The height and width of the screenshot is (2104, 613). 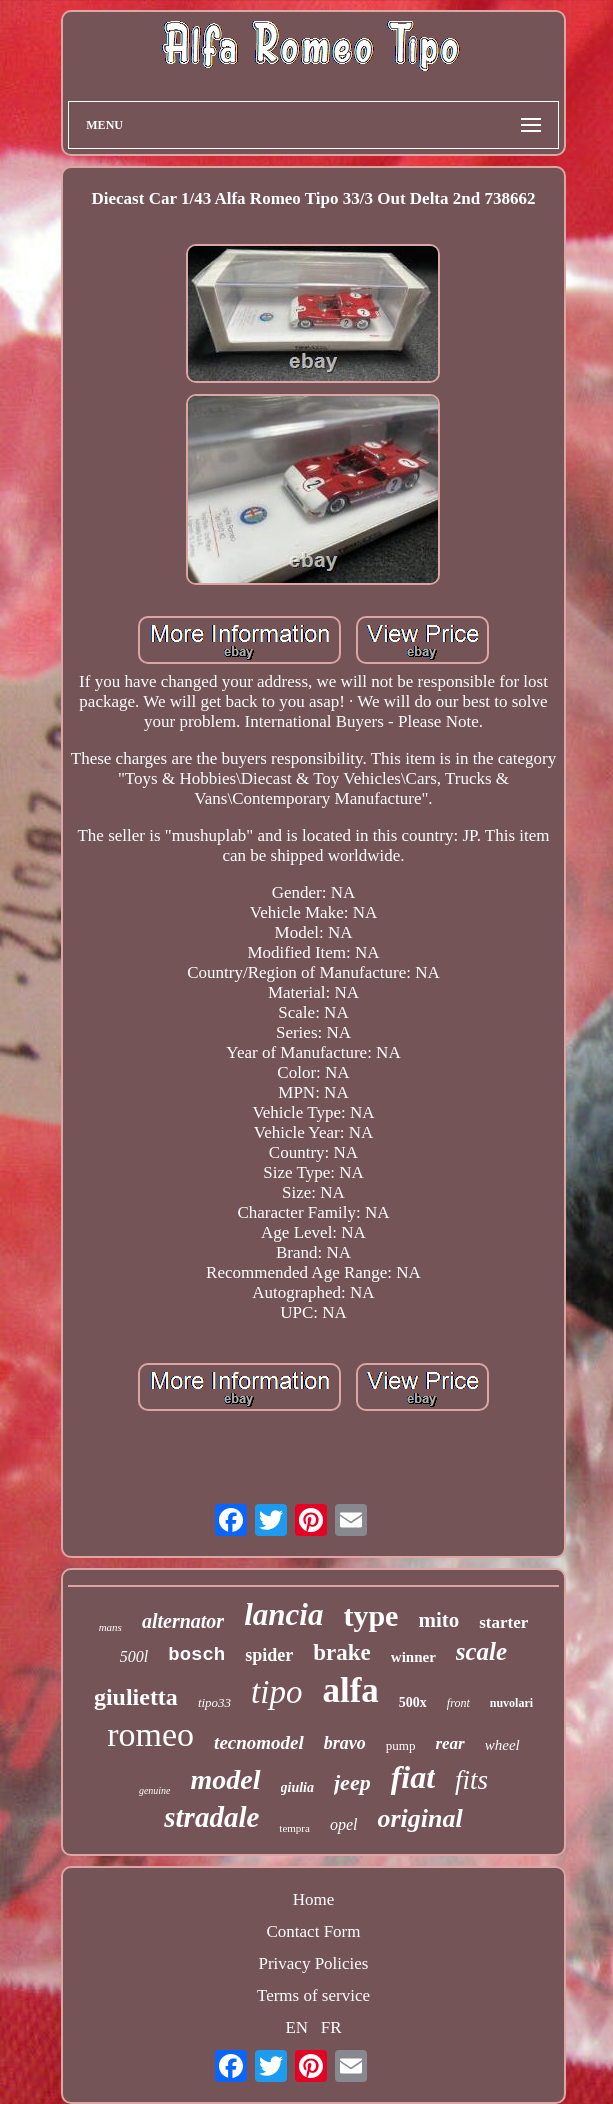 I want to click on fits, so click(x=471, y=1780).